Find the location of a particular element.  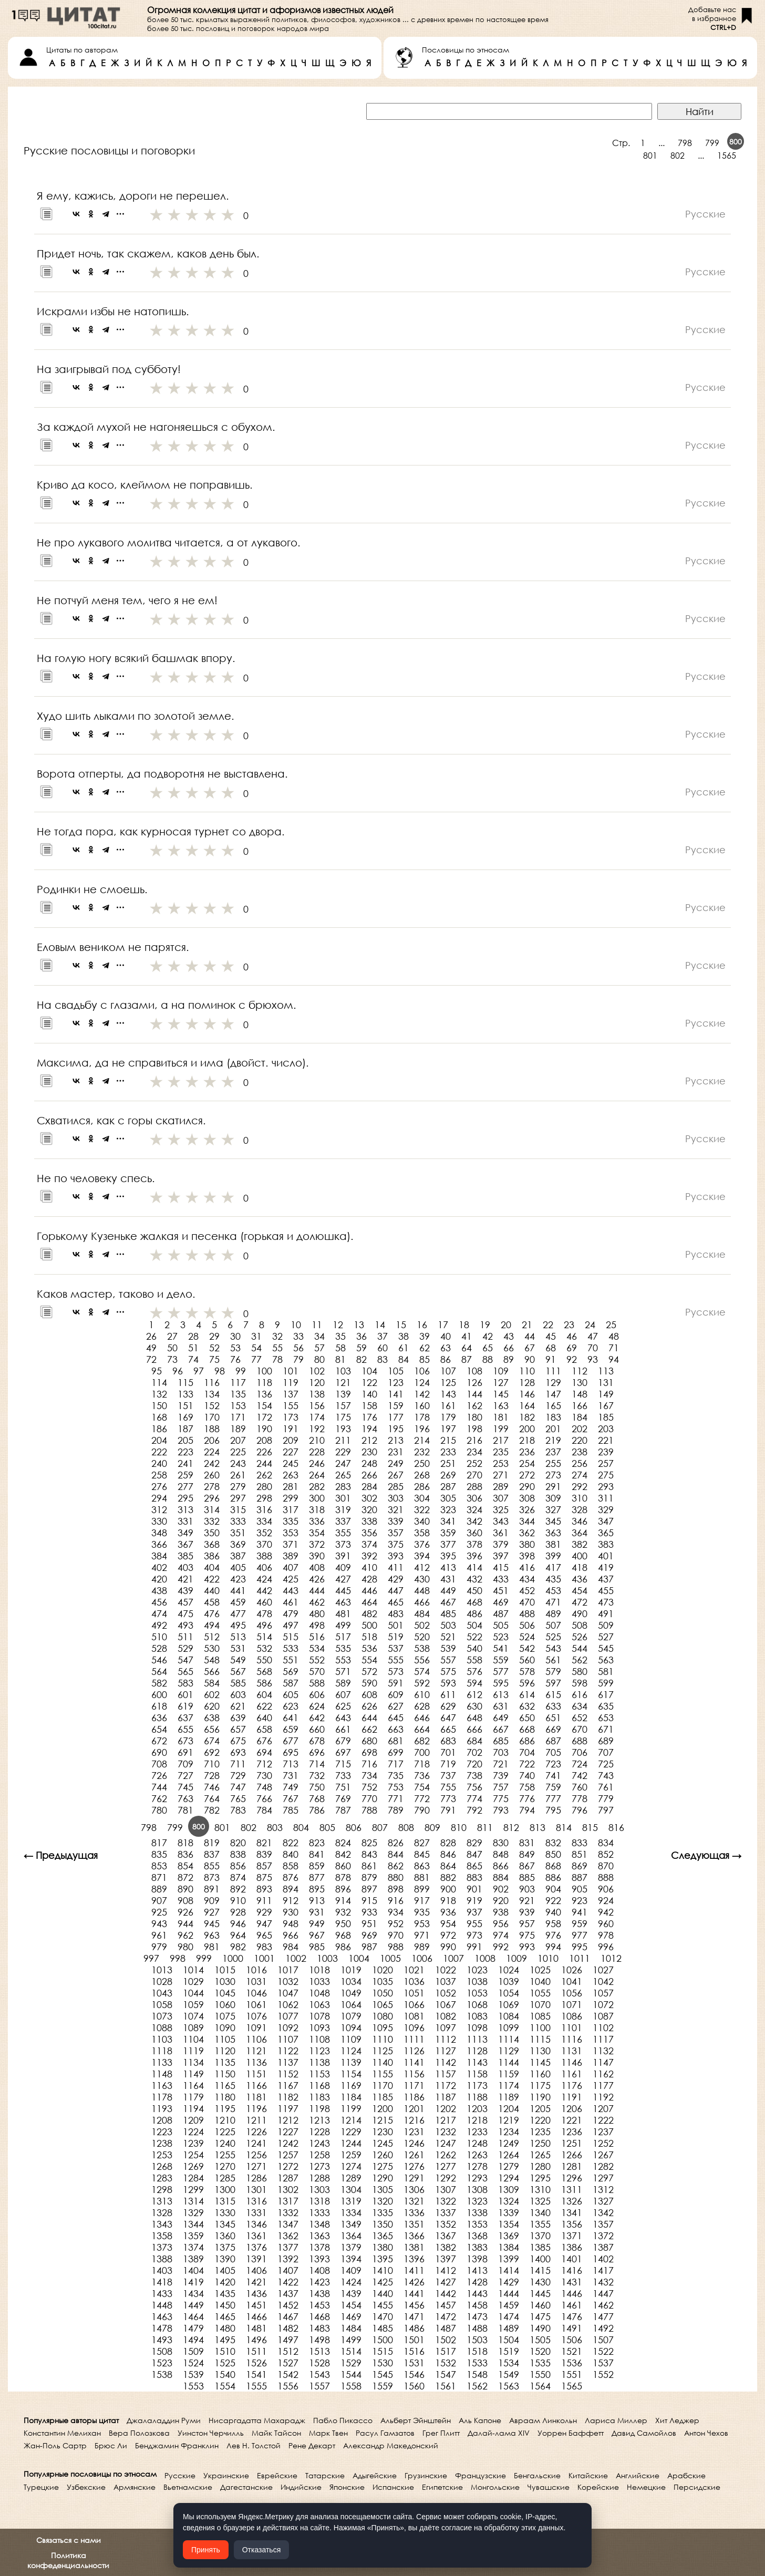

1395 is located at coordinates (382, 2258).